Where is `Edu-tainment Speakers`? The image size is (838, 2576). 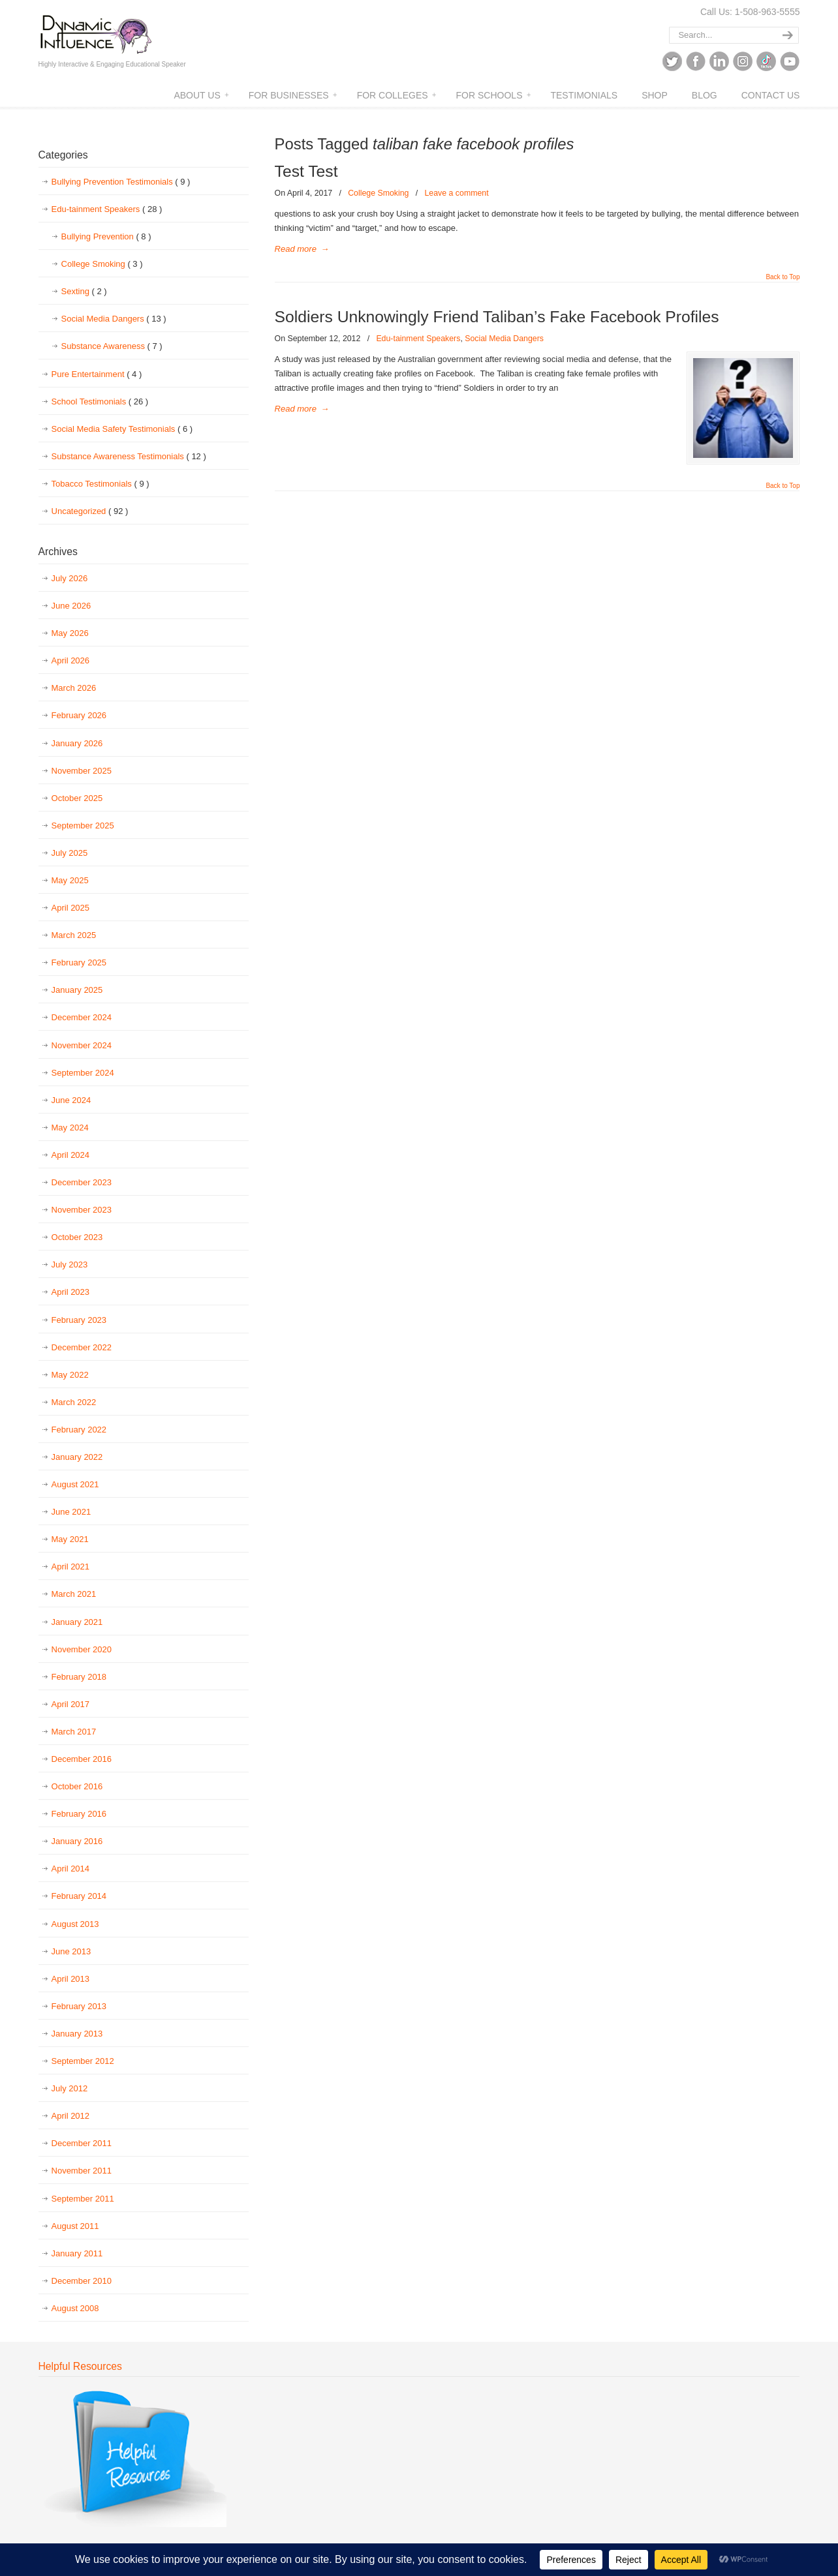 Edu-tainment Speakers is located at coordinates (418, 338).